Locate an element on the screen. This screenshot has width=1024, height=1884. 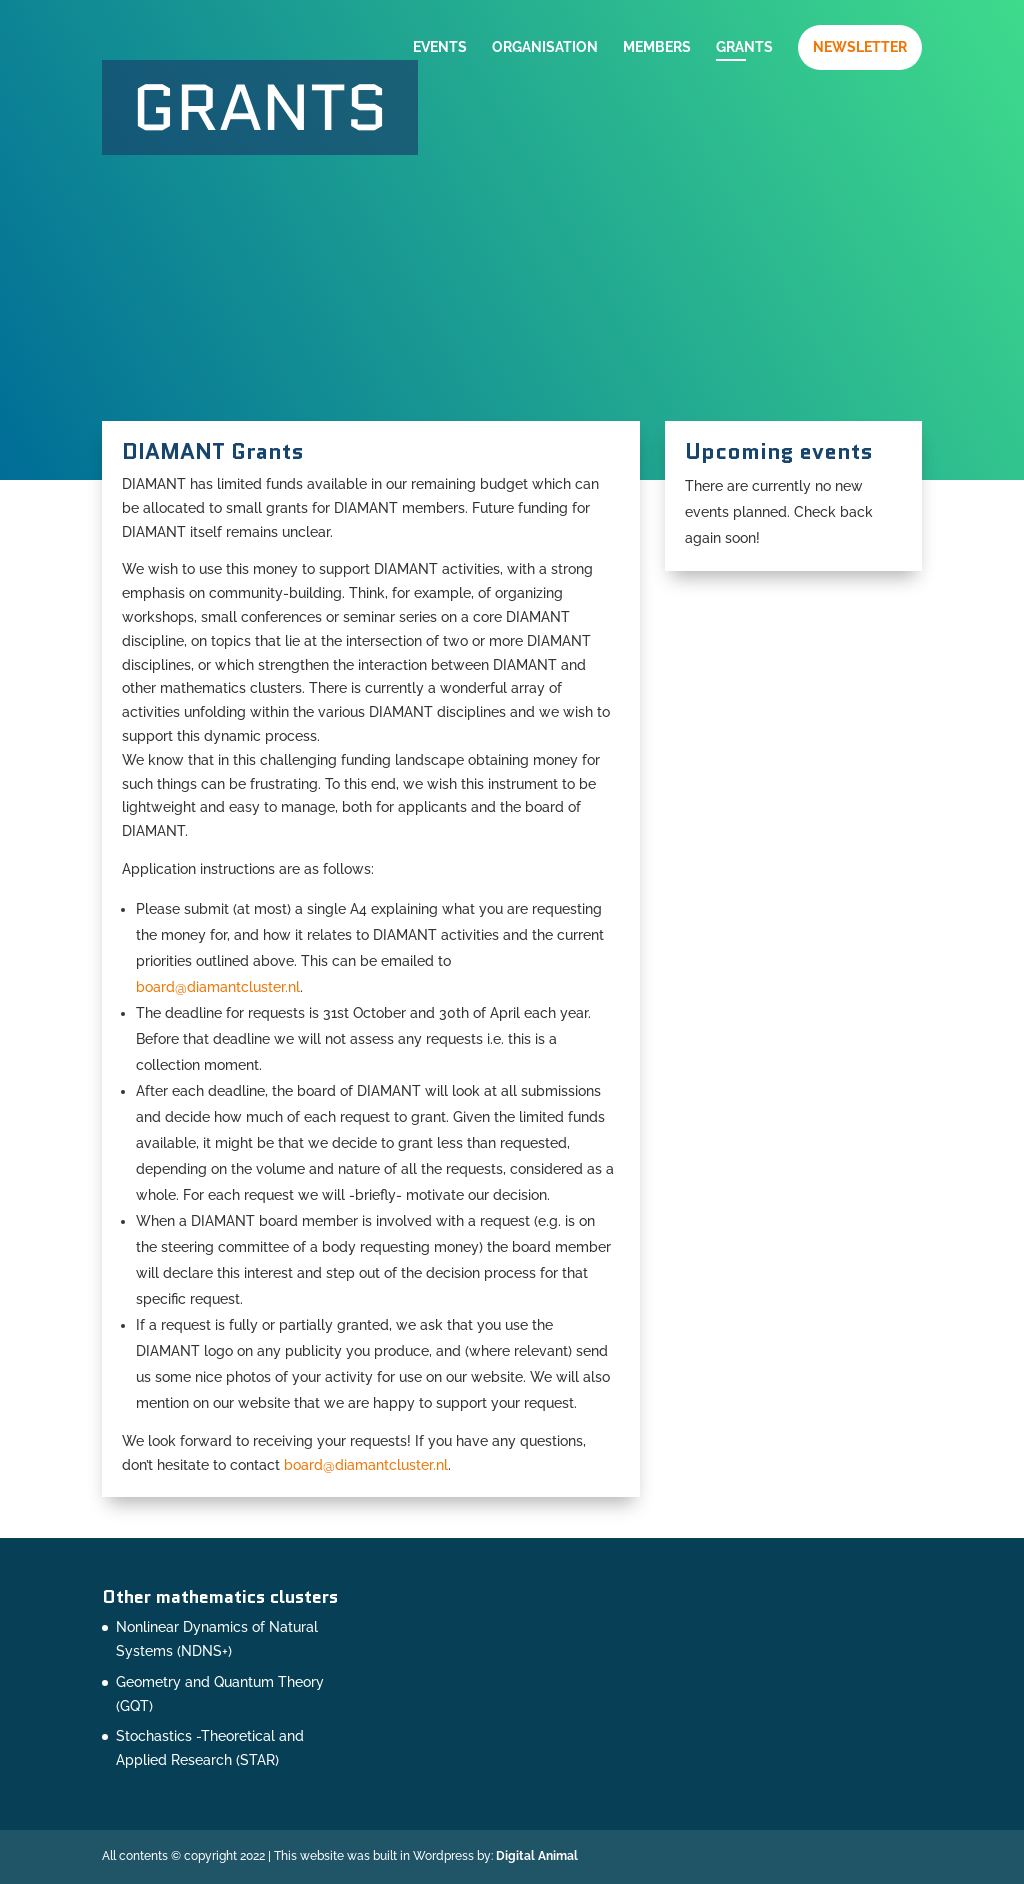
Members is located at coordinates (657, 47).